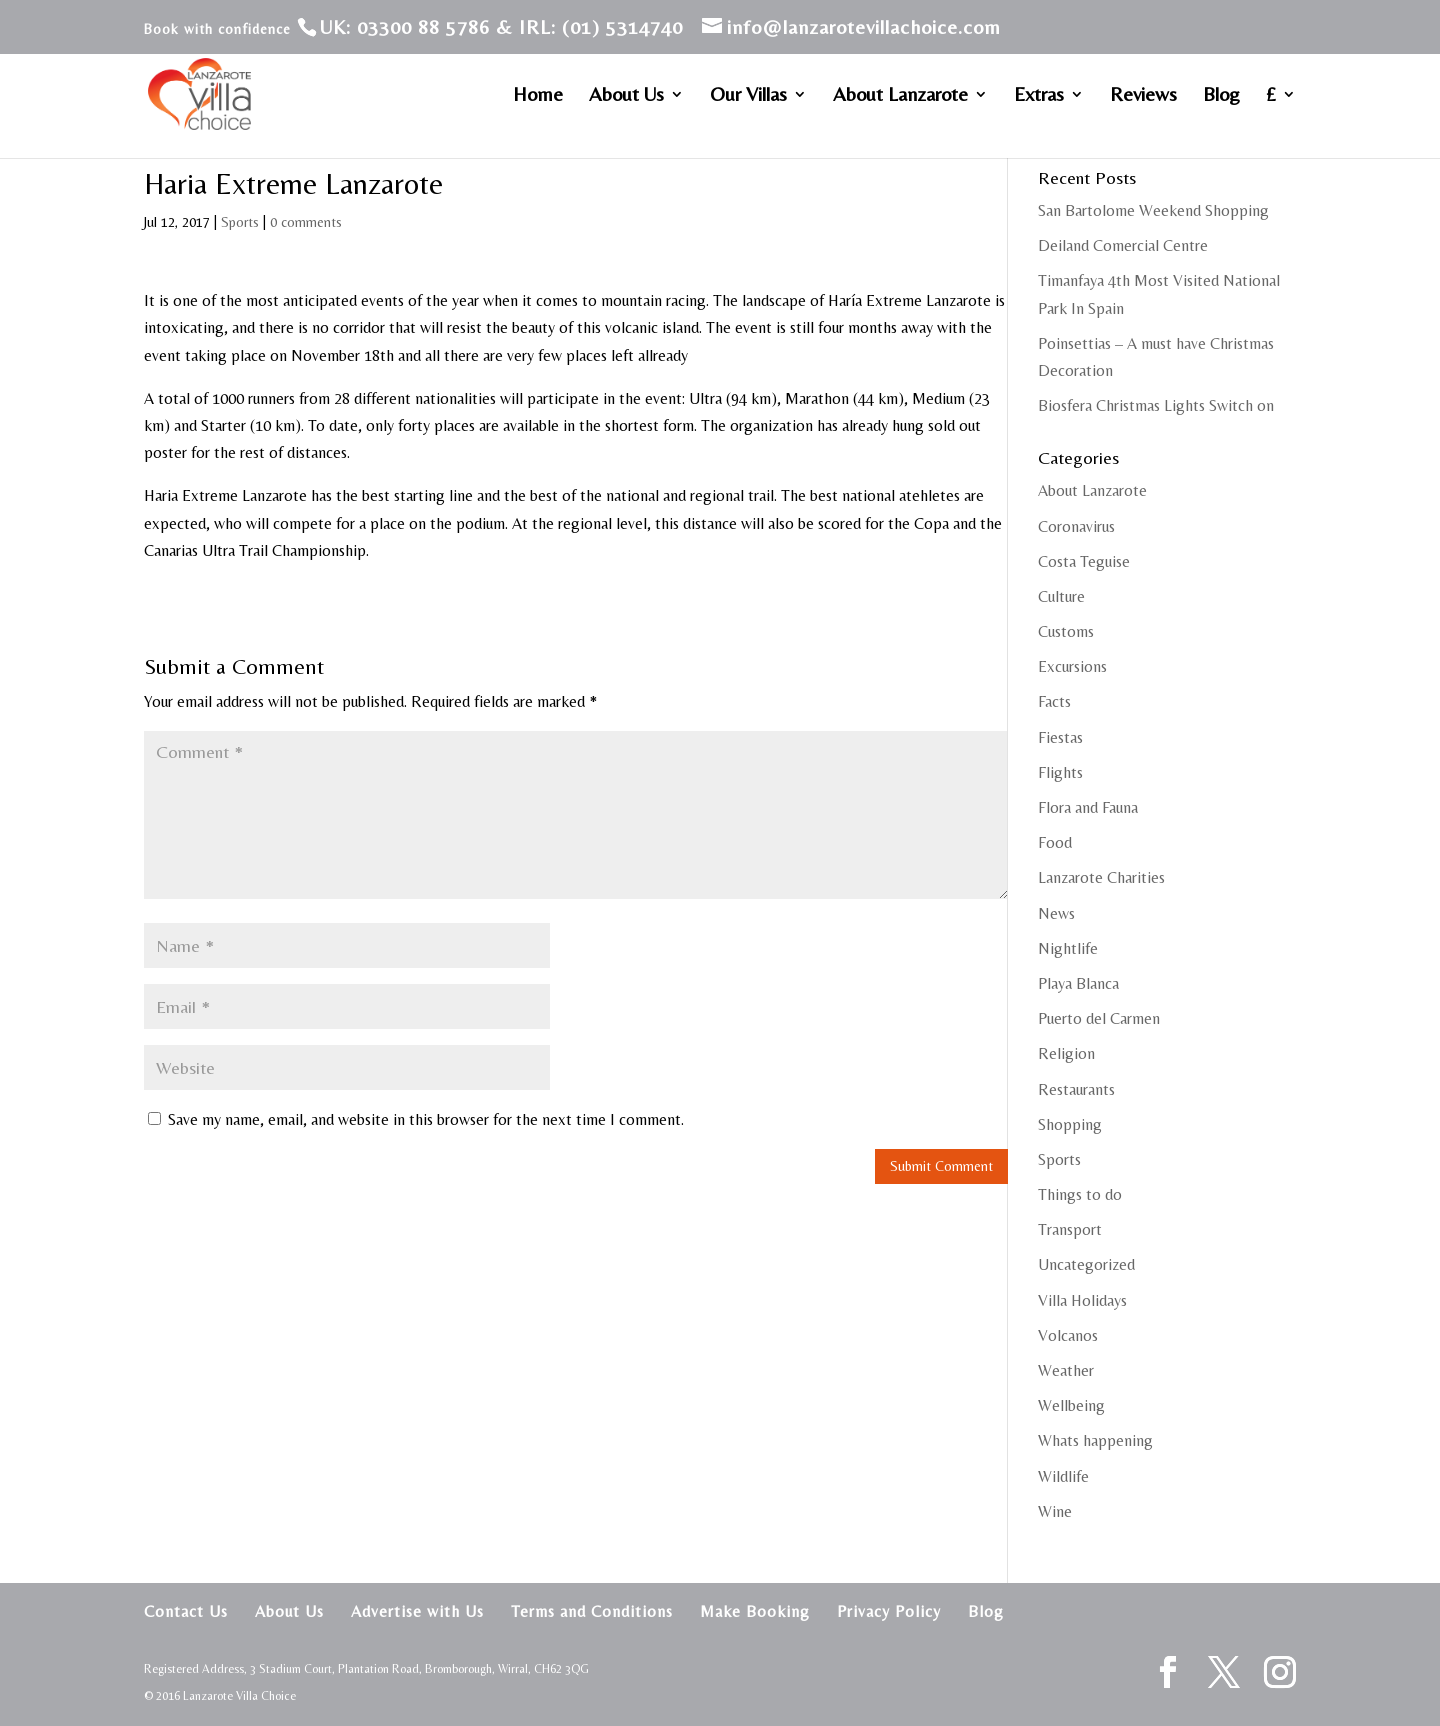 This screenshot has width=1440, height=1726. I want to click on News, so click(1056, 913).